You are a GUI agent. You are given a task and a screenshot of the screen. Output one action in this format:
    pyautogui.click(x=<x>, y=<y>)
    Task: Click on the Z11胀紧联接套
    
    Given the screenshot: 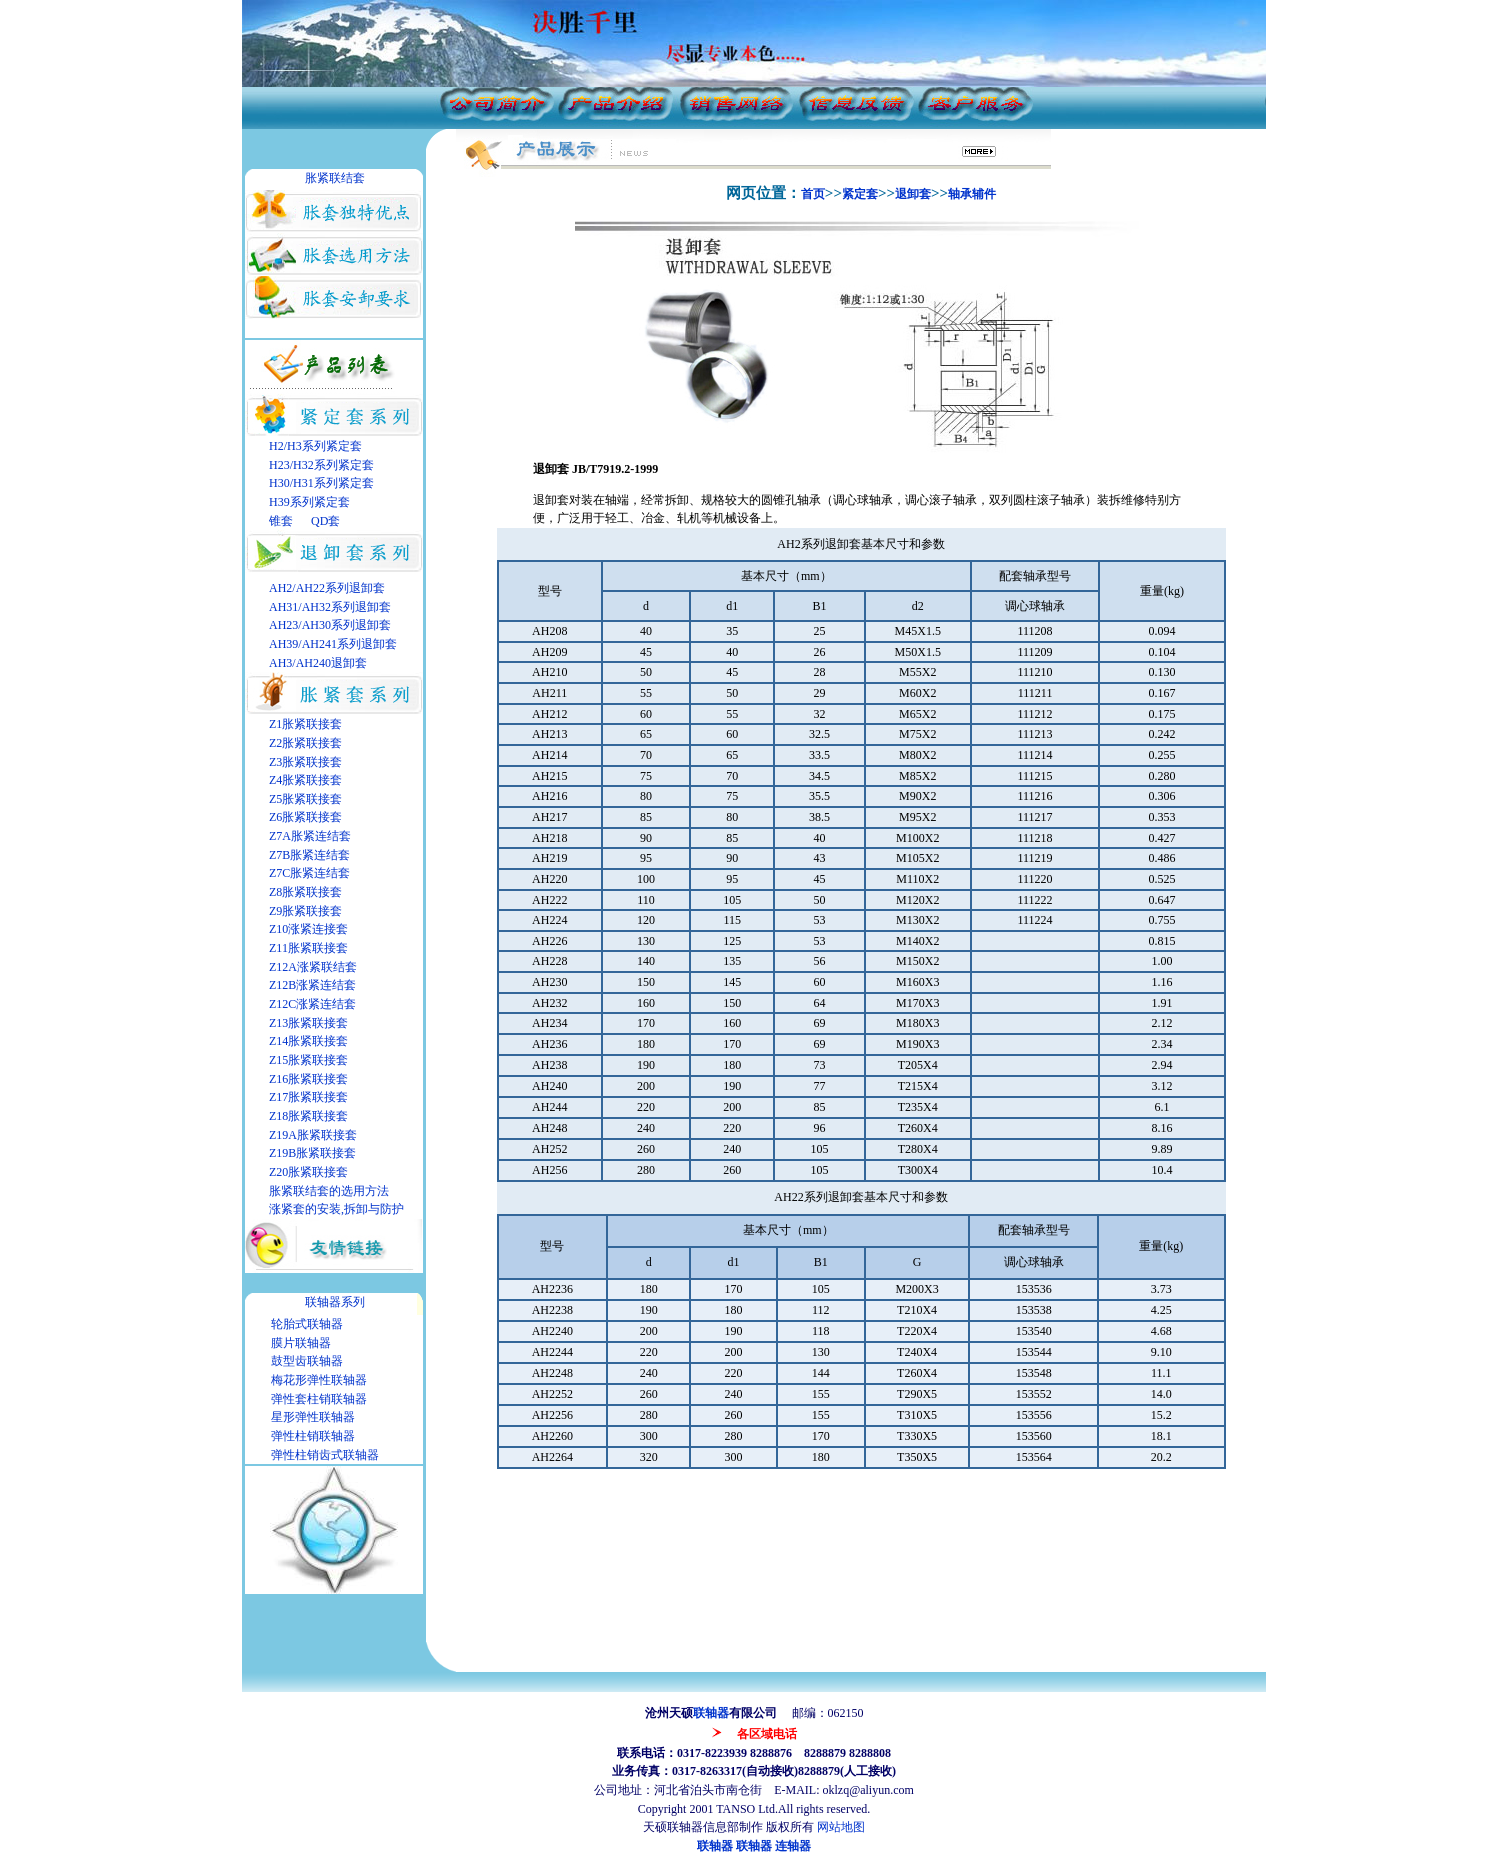 What is the action you would take?
    pyautogui.click(x=308, y=948)
    